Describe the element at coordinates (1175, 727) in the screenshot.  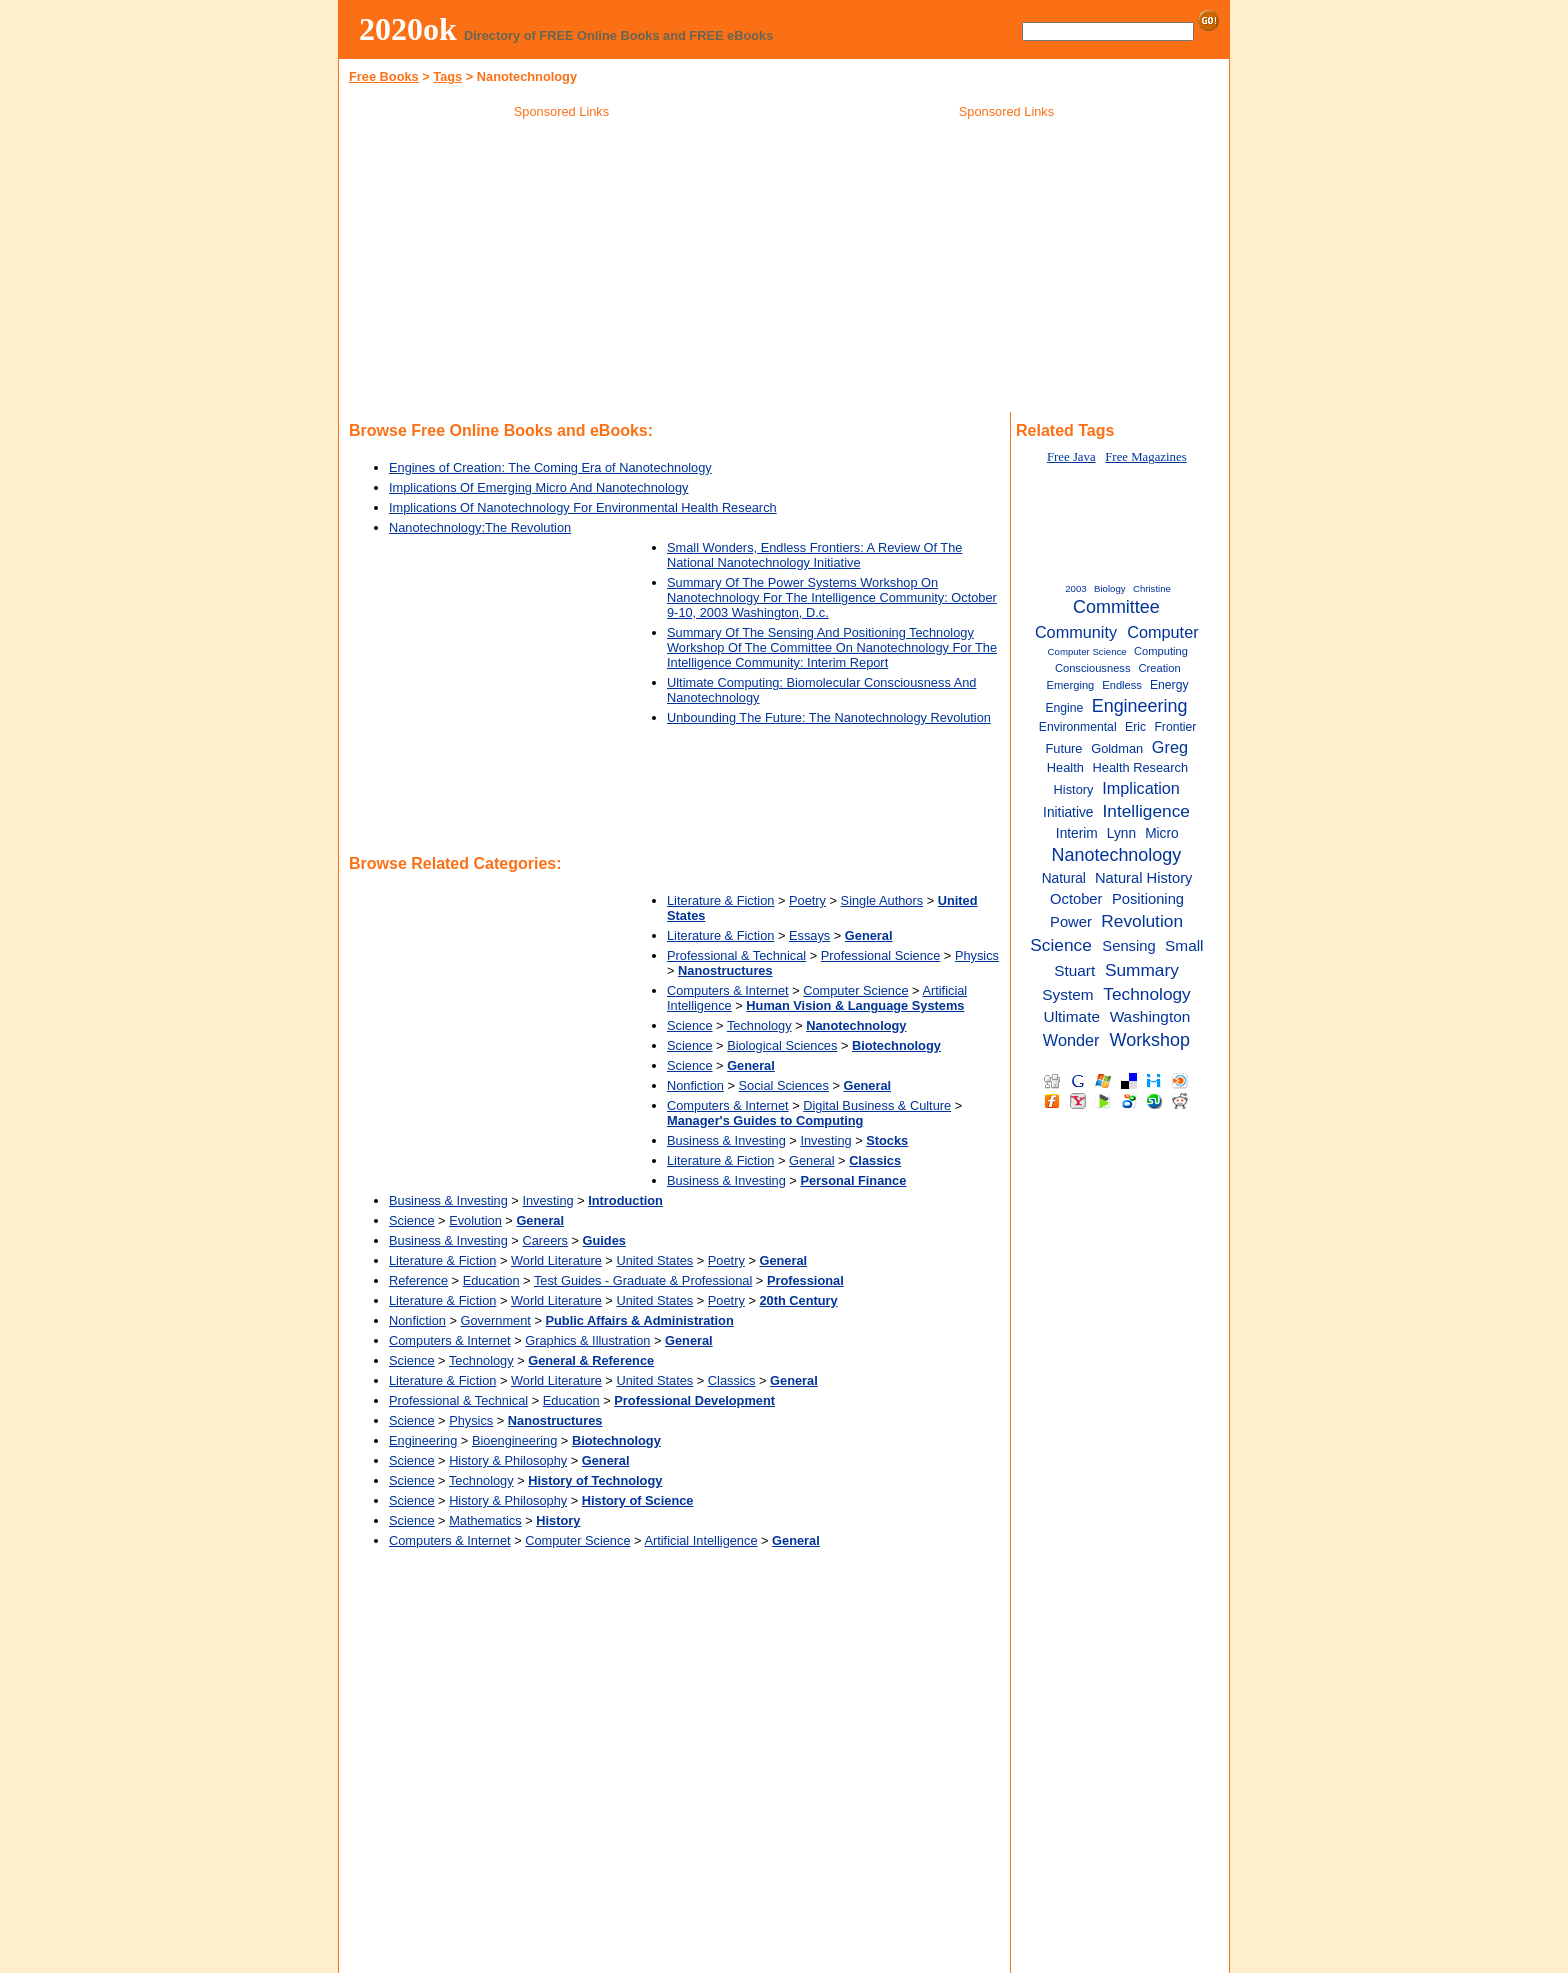
I see `Frontier` at that location.